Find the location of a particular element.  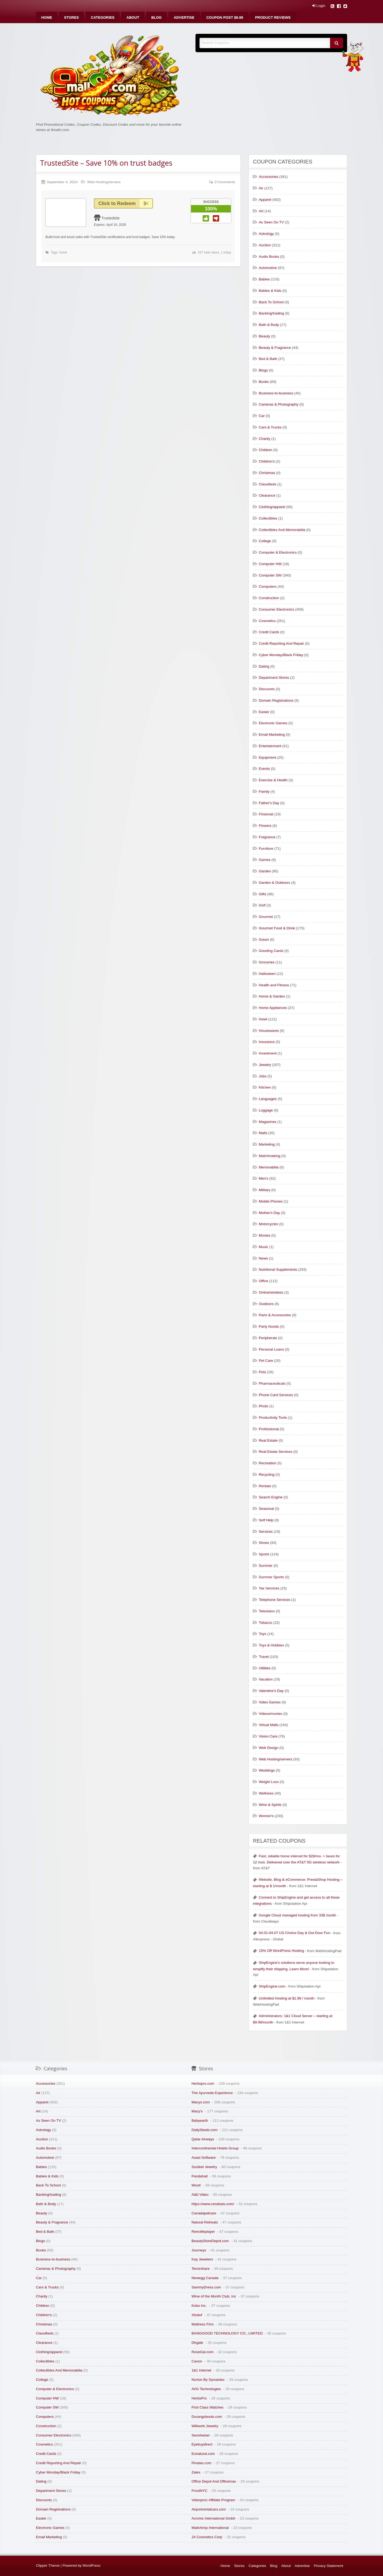

Books is located at coordinates (264, 382).